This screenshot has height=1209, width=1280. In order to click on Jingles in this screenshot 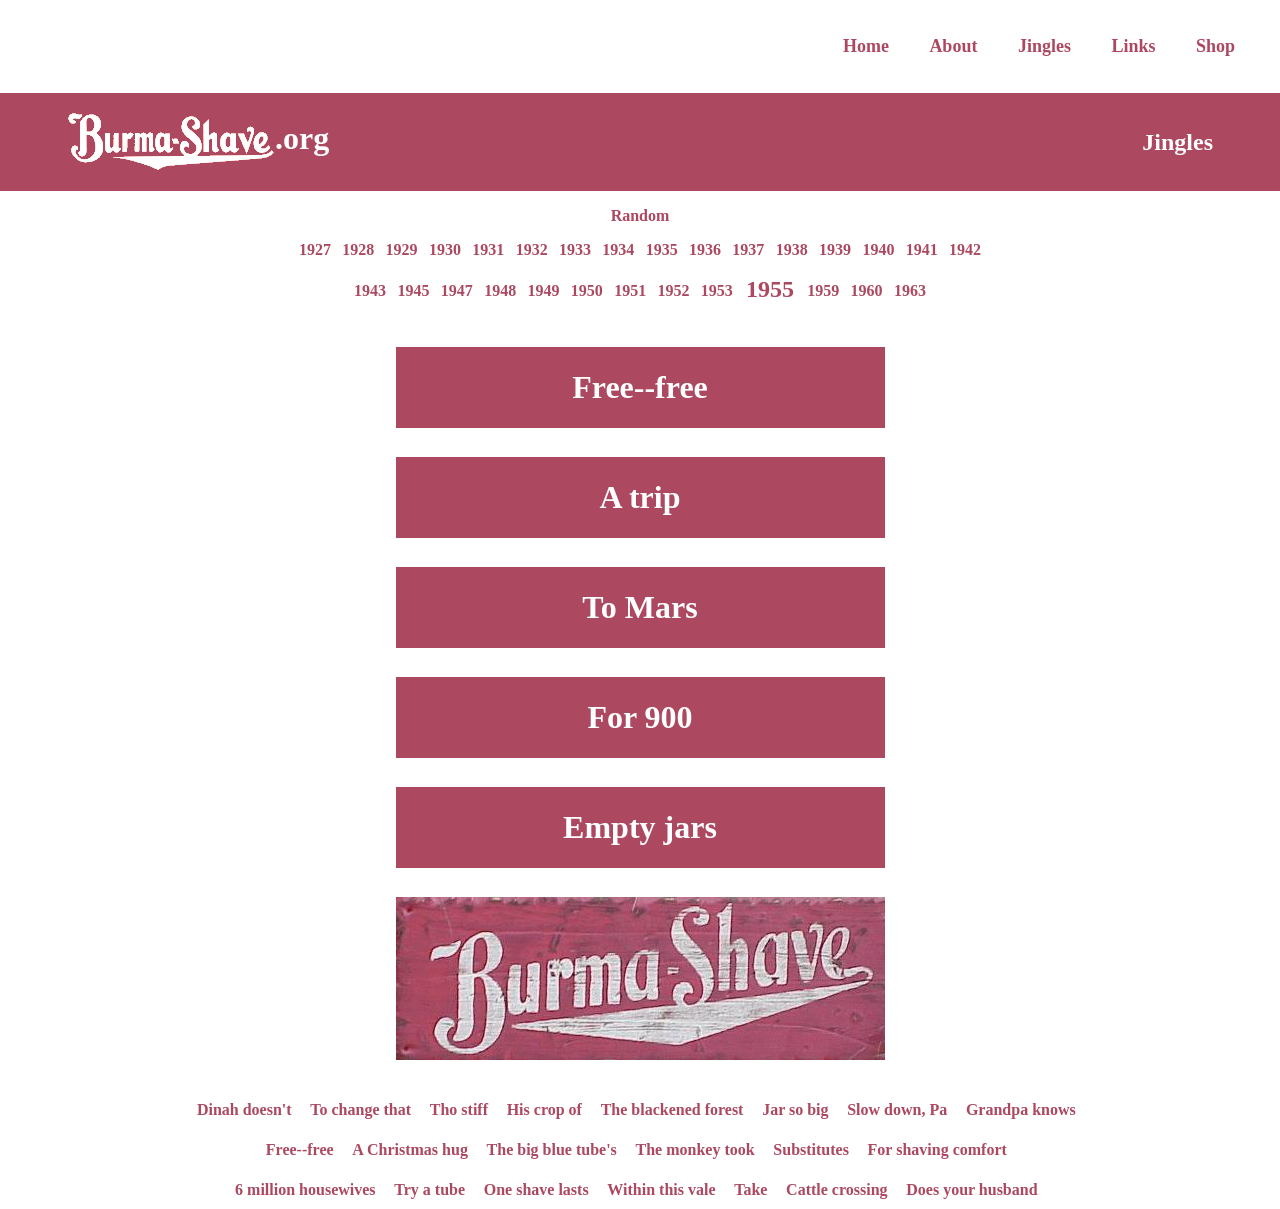, I will do `click(1044, 46)`.